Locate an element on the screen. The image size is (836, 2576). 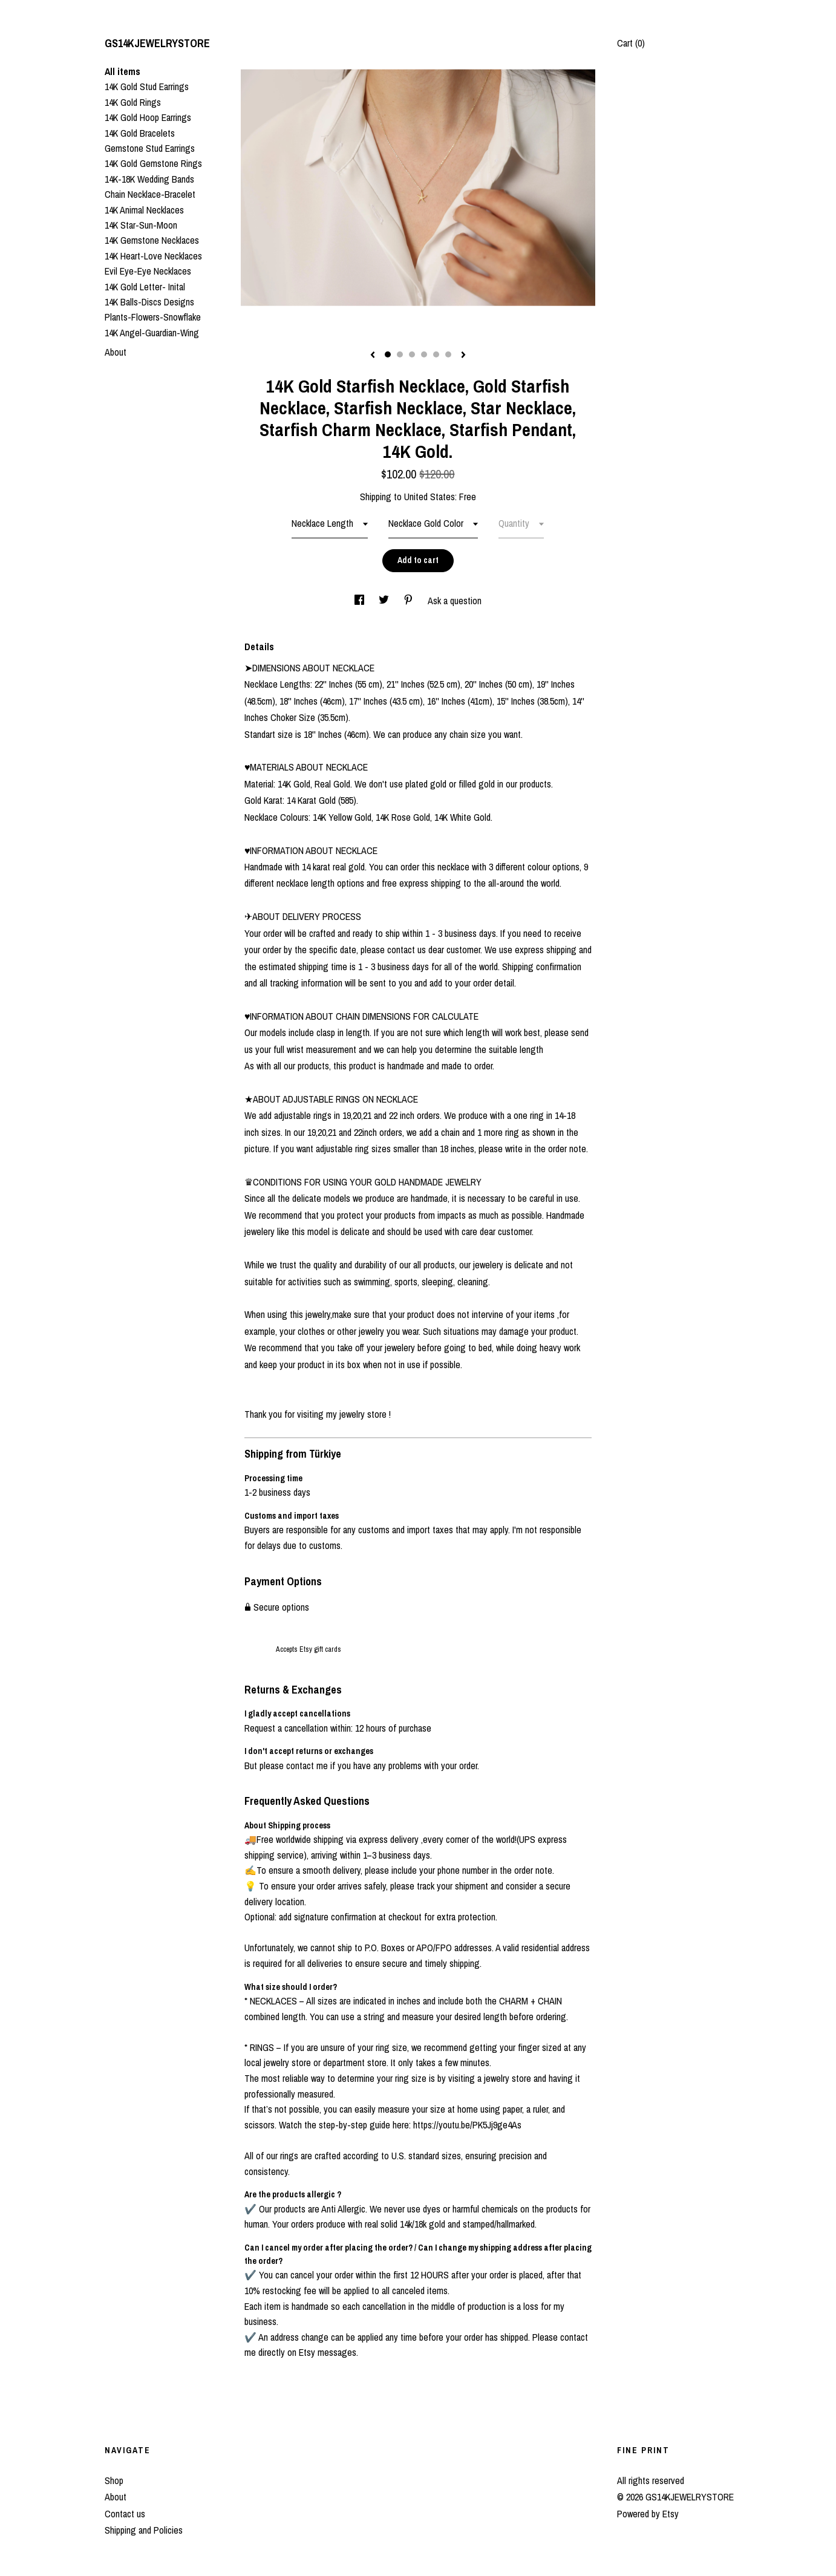
Contact us is located at coordinates (125, 2513).